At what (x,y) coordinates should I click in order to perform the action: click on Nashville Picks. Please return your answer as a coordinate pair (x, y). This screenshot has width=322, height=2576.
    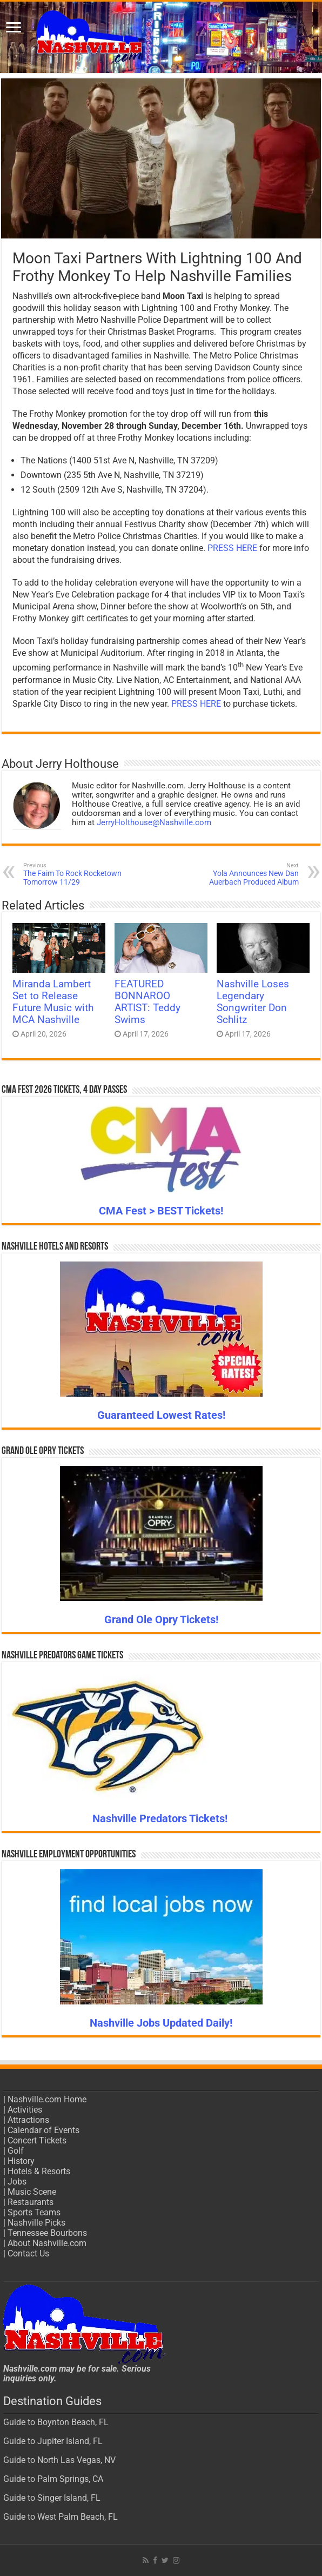
    Looking at the image, I should click on (36, 2223).